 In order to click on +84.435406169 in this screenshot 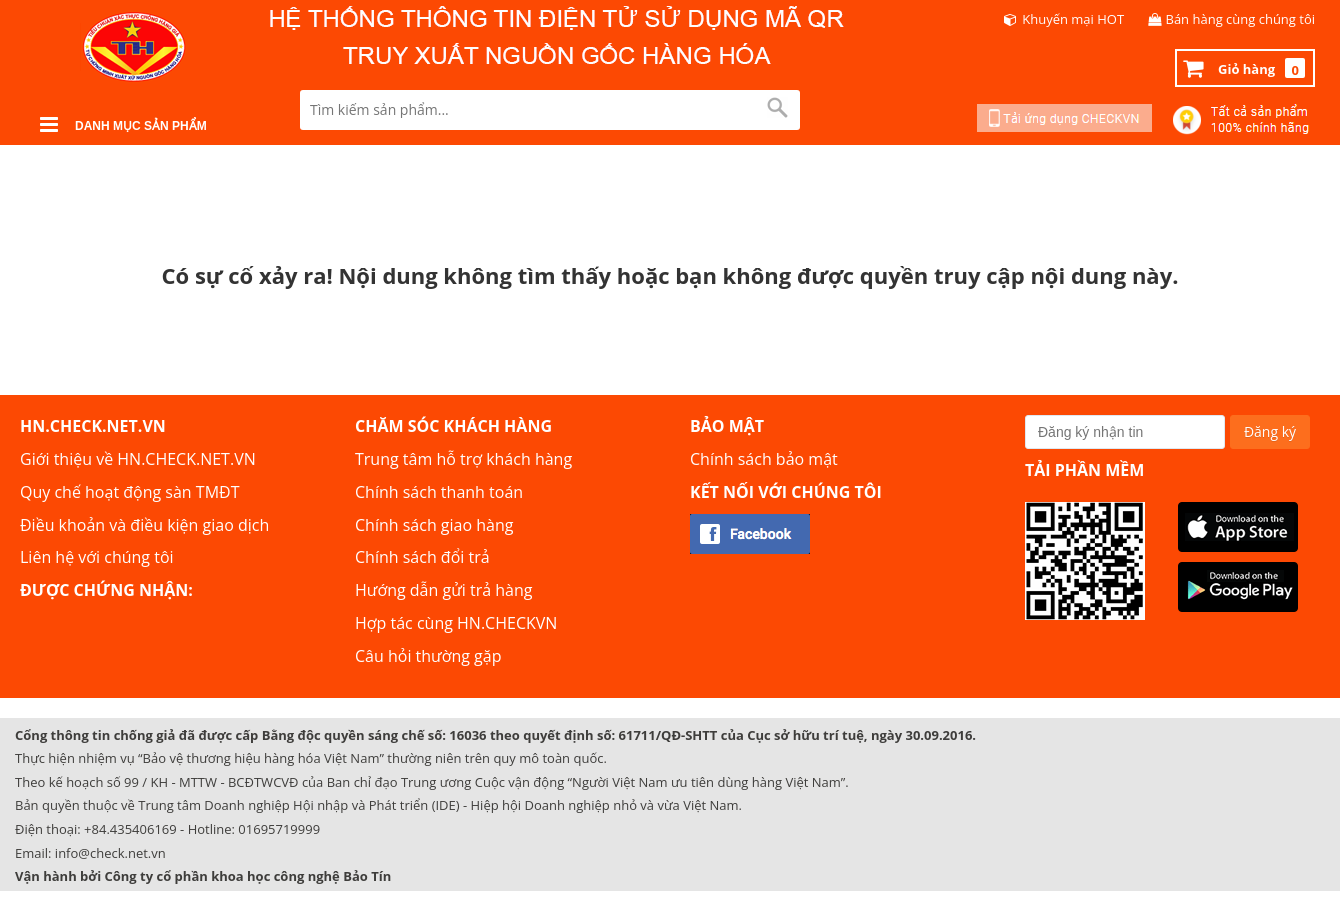, I will do `click(130, 829)`.